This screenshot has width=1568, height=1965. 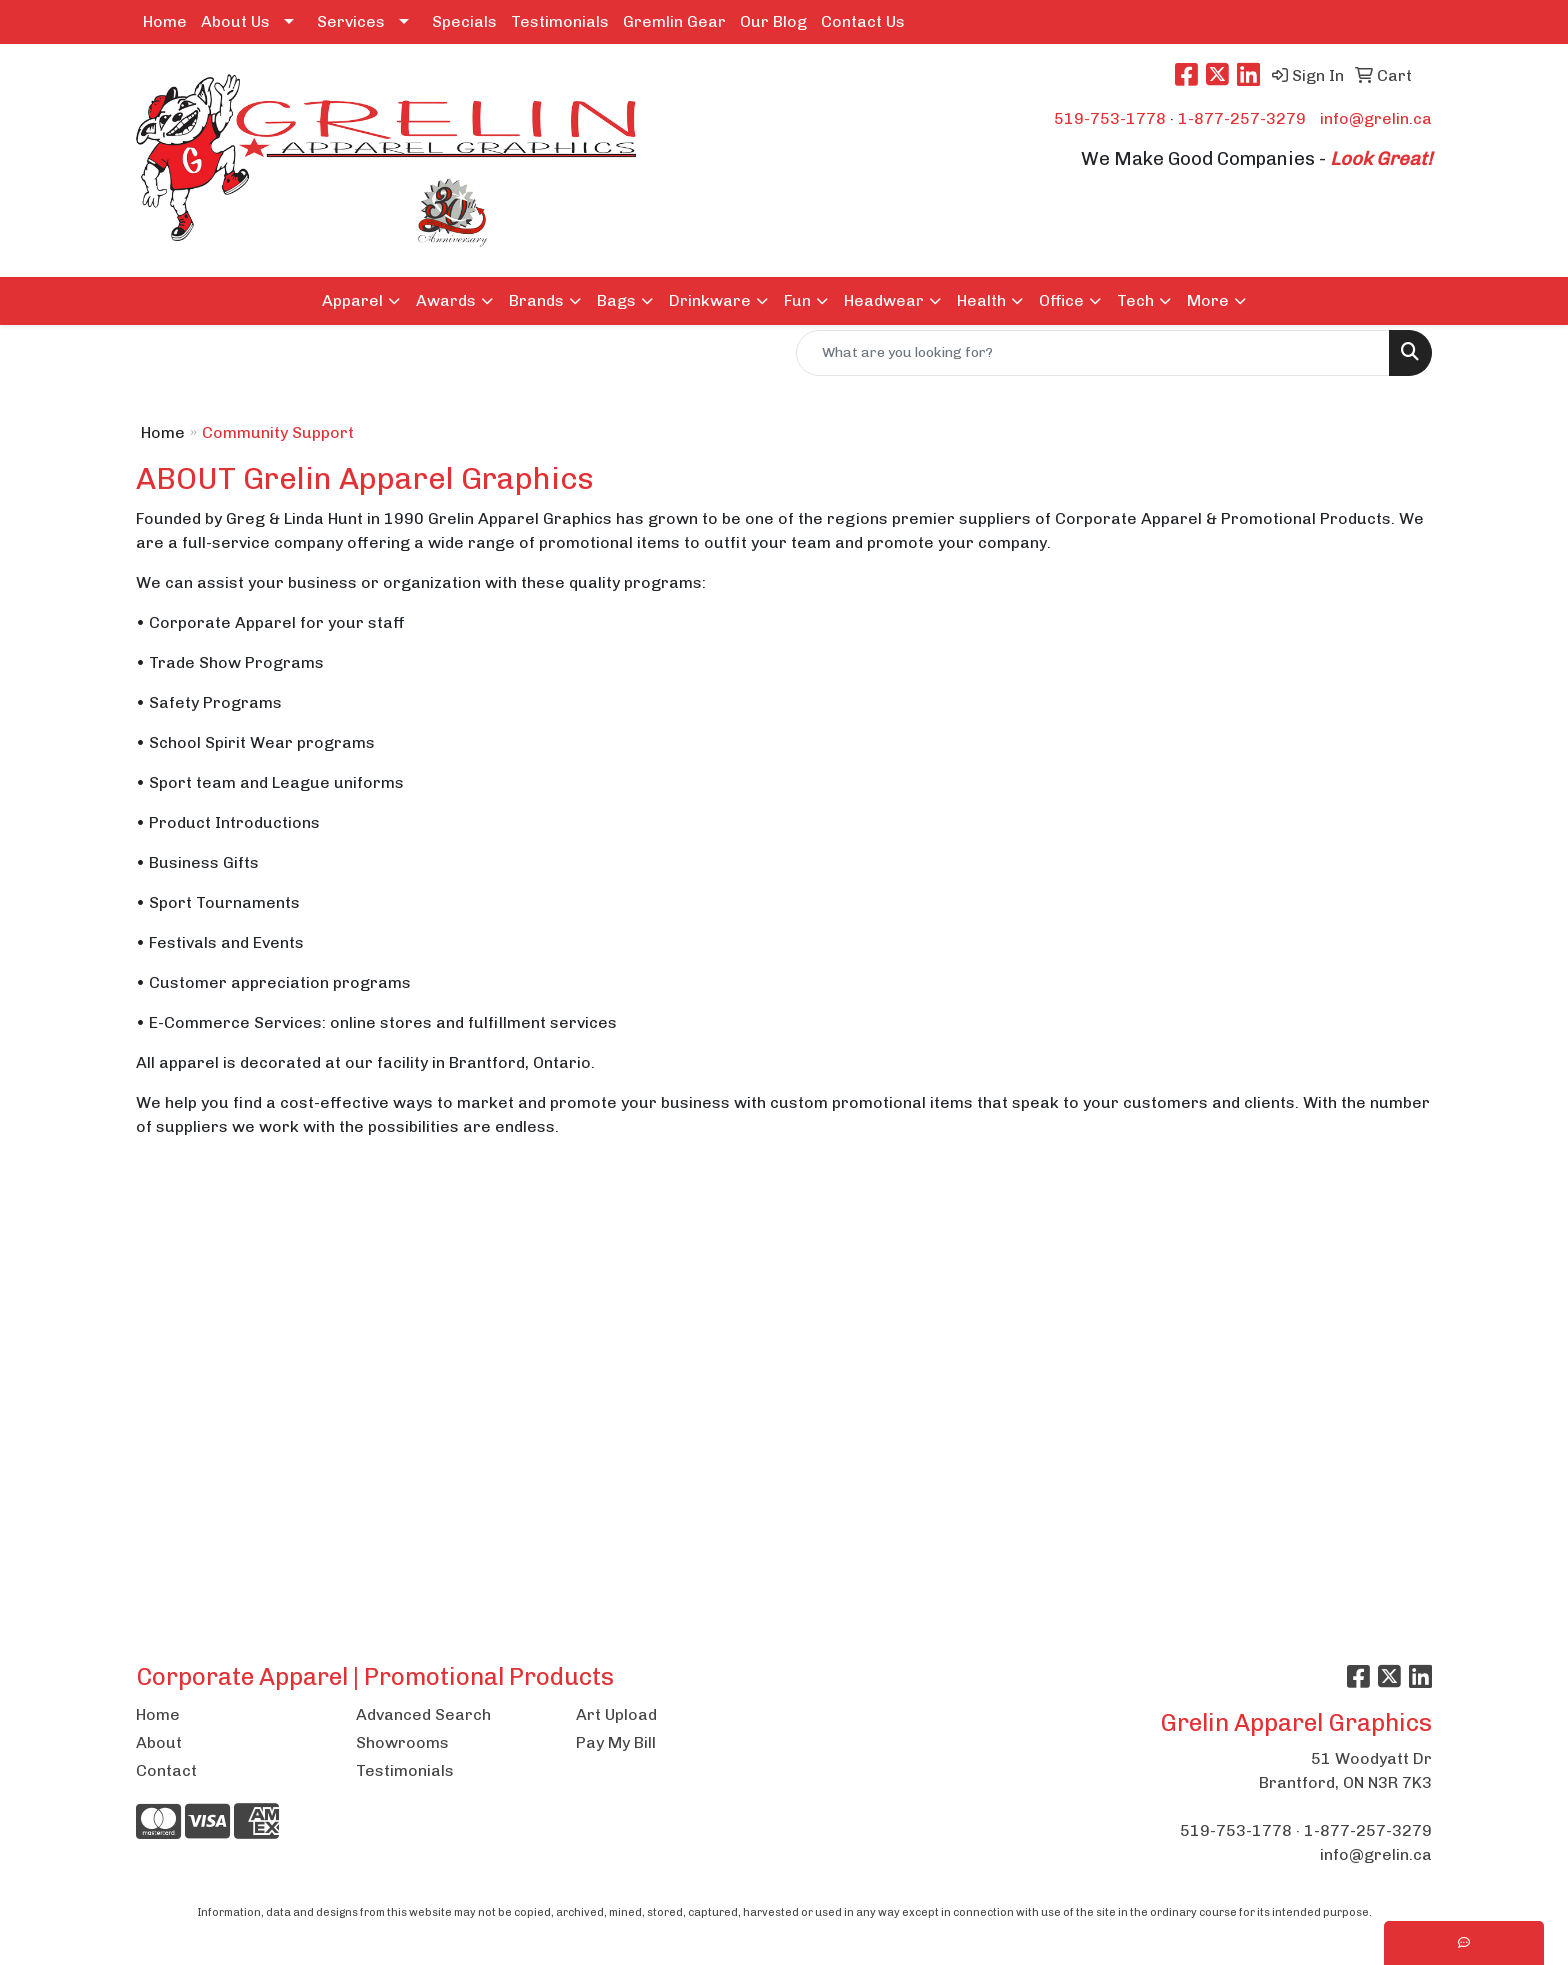 What do you see at coordinates (402, 1742) in the screenshot?
I see `Showrooms` at bounding box center [402, 1742].